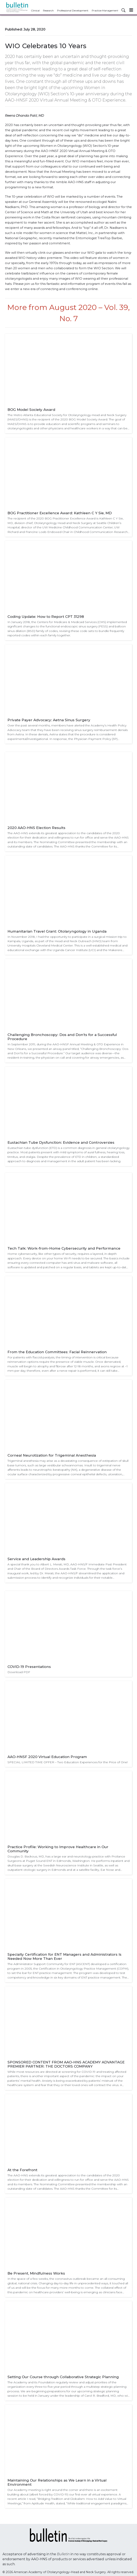 The width and height of the screenshot is (137, 2576). Describe the element at coordinates (36, 2273) in the screenshot. I see `Be Present, Mindfulness Works` at that location.